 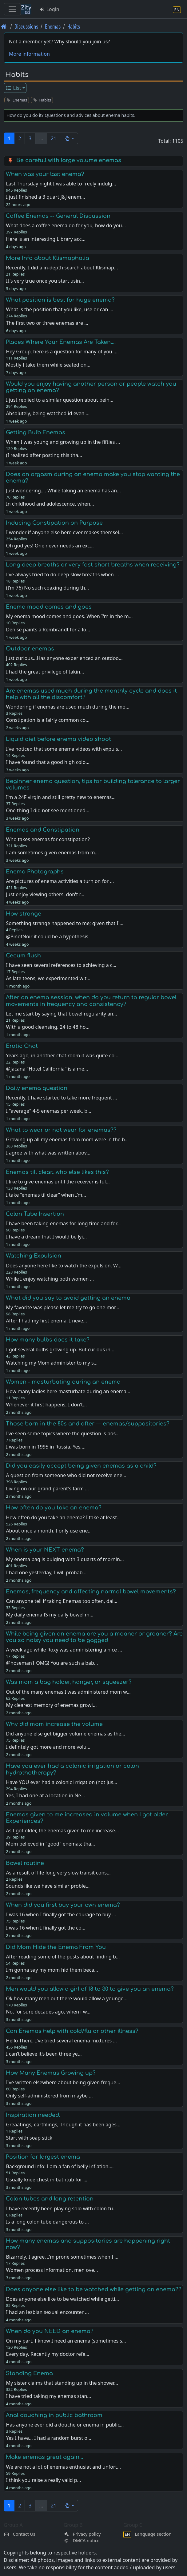 What do you see at coordinates (91, 1591) in the screenshot?
I see `Enemas, frequency and affecting normal bowel movements?` at bounding box center [91, 1591].